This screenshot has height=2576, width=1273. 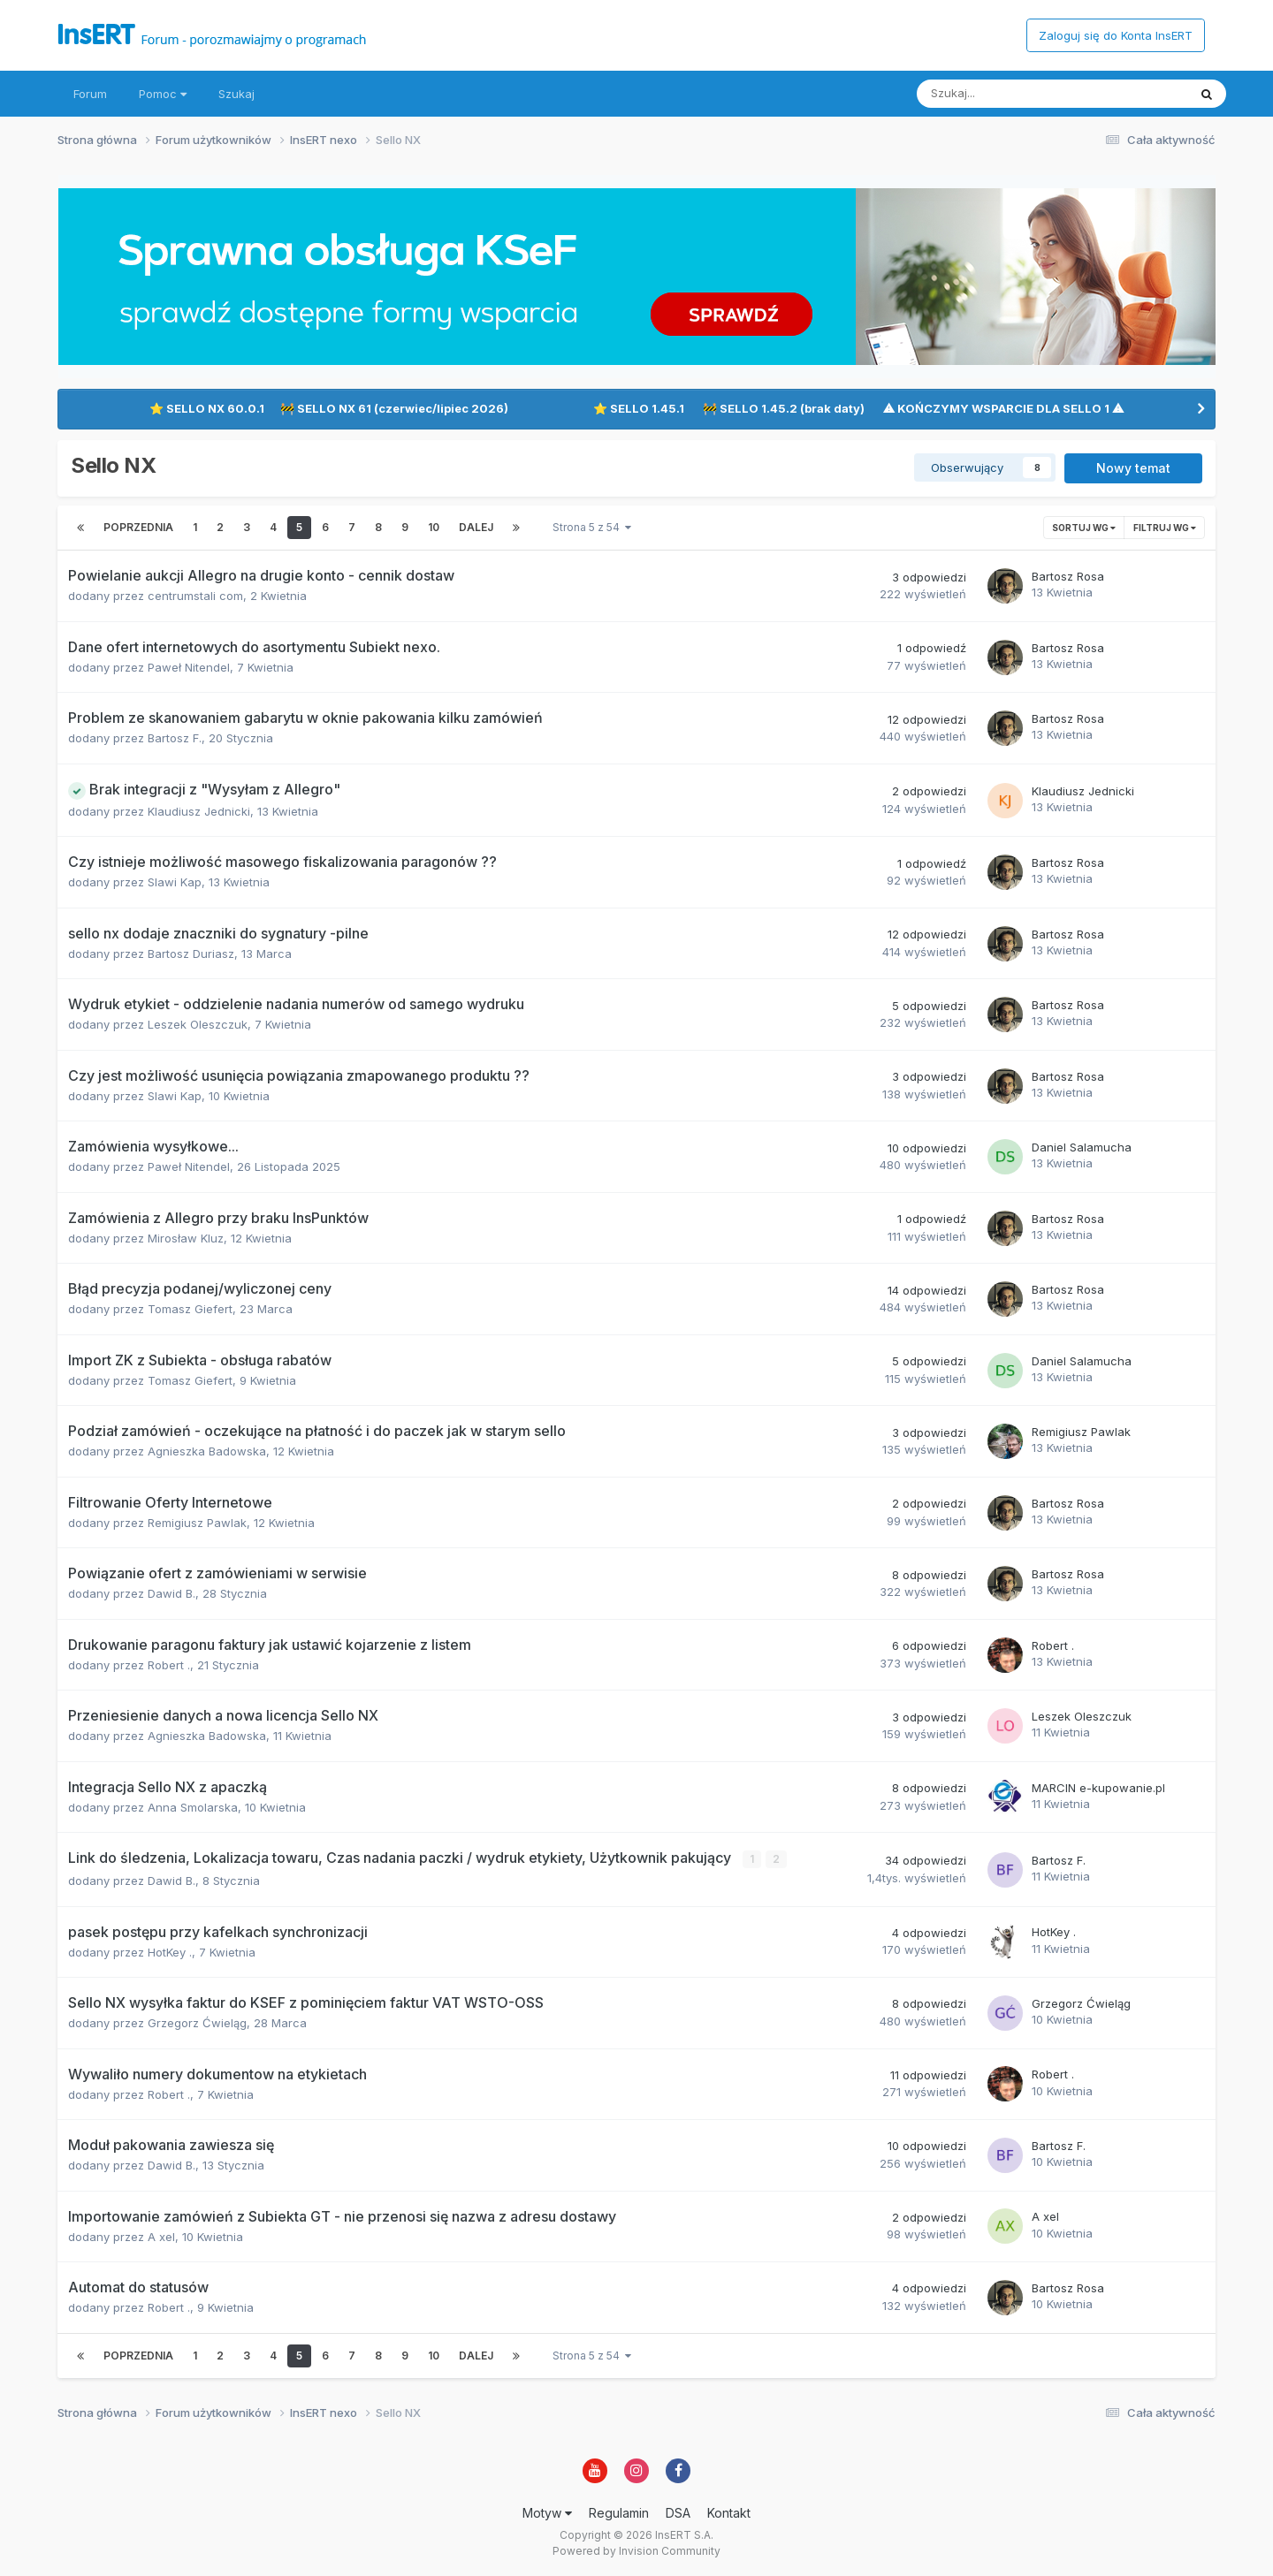 What do you see at coordinates (175, 738) in the screenshot?
I see `Bartosz F.` at bounding box center [175, 738].